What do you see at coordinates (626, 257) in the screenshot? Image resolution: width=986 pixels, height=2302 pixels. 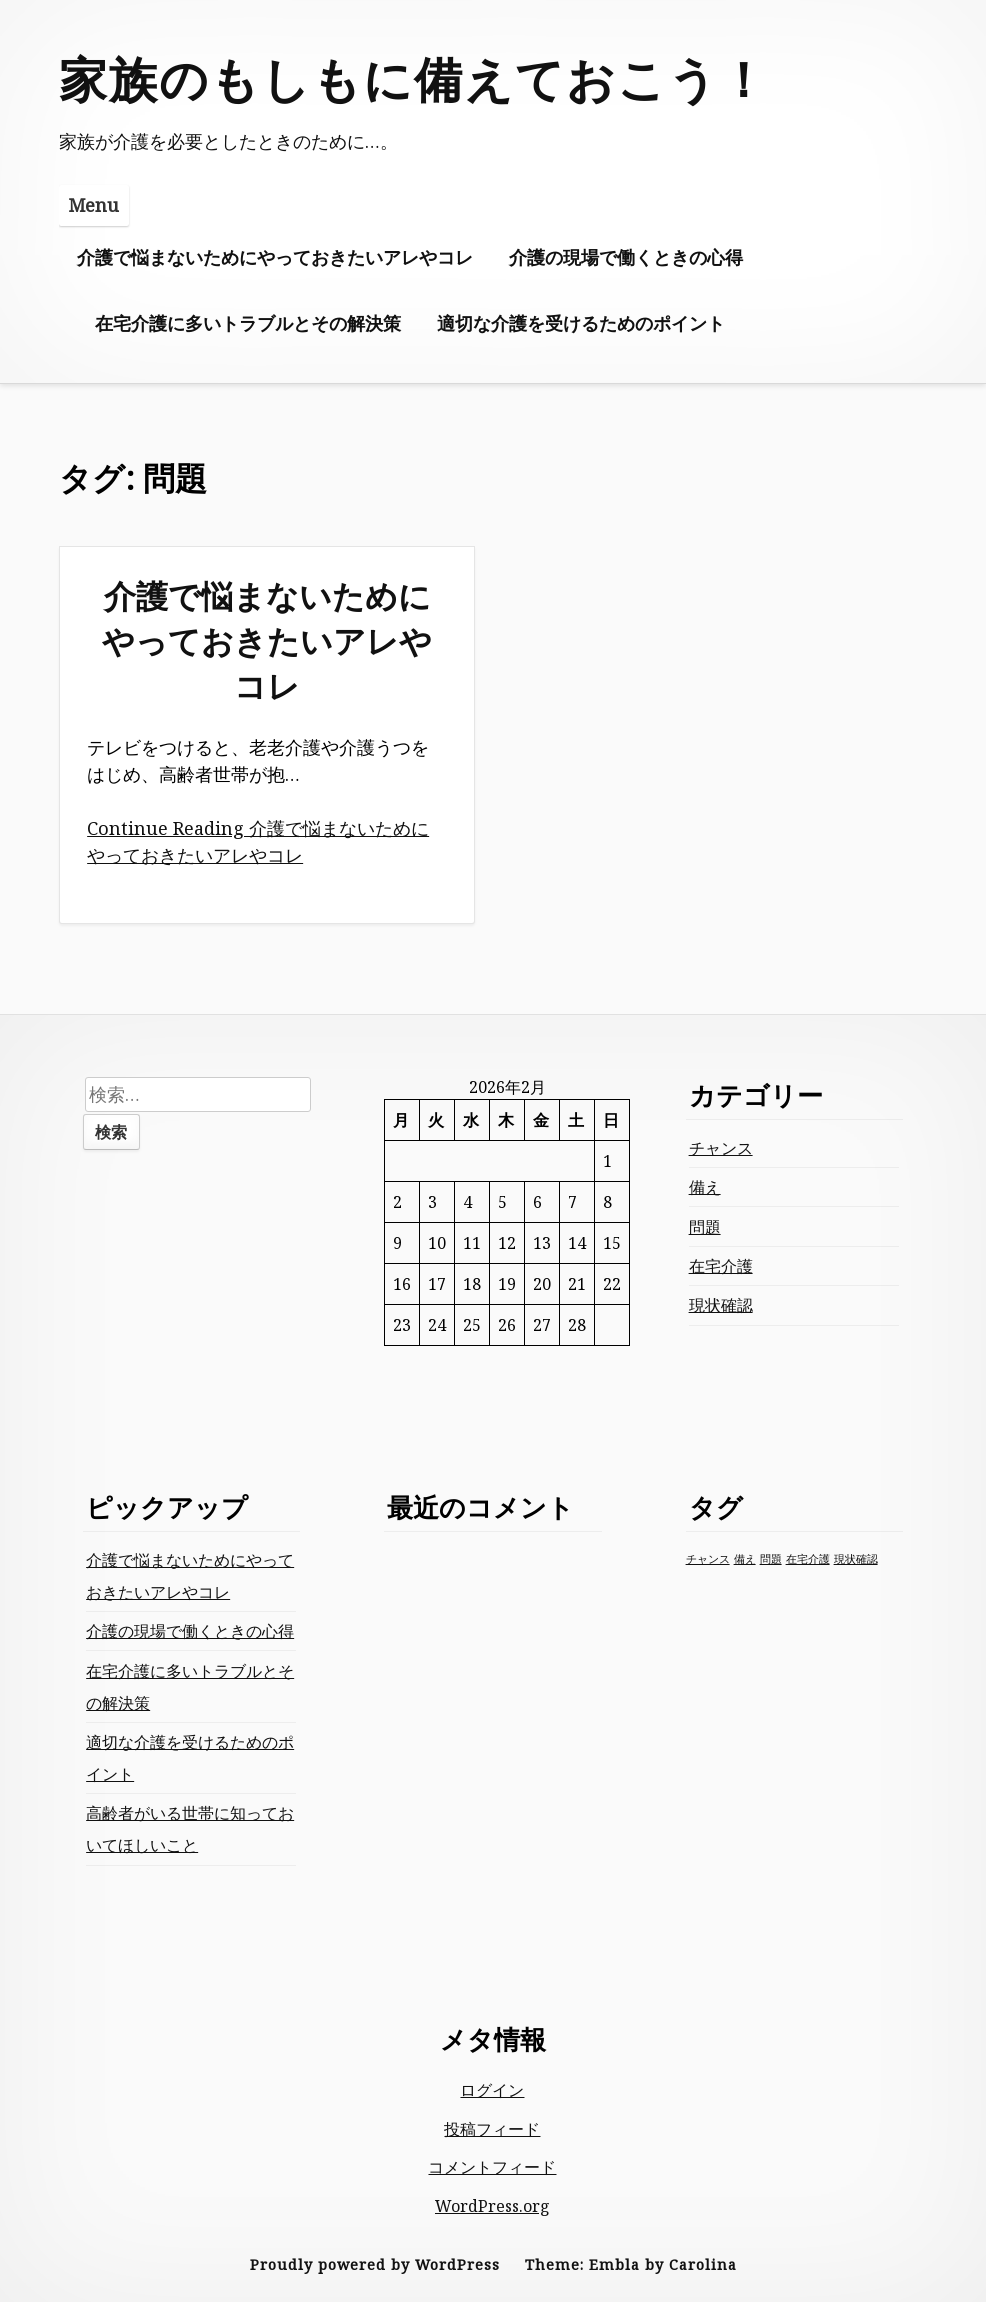 I see `介護の現場で働くときの心得` at bounding box center [626, 257].